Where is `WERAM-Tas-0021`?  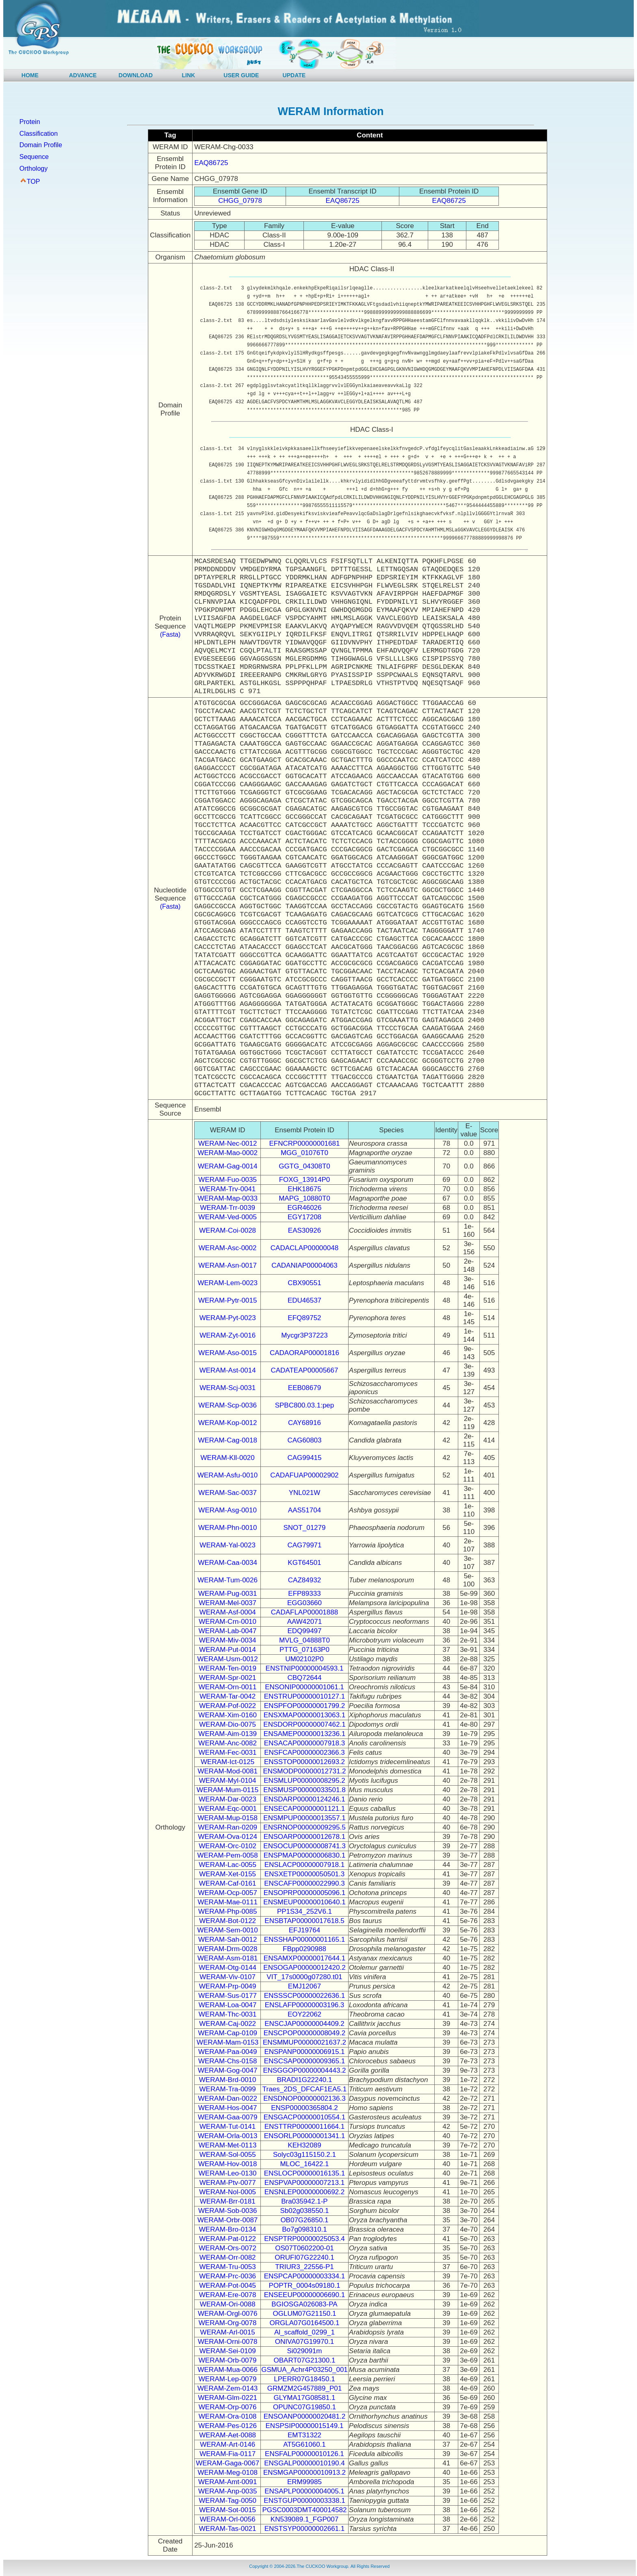 WERAM-Tas-0021 is located at coordinates (227, 2528).